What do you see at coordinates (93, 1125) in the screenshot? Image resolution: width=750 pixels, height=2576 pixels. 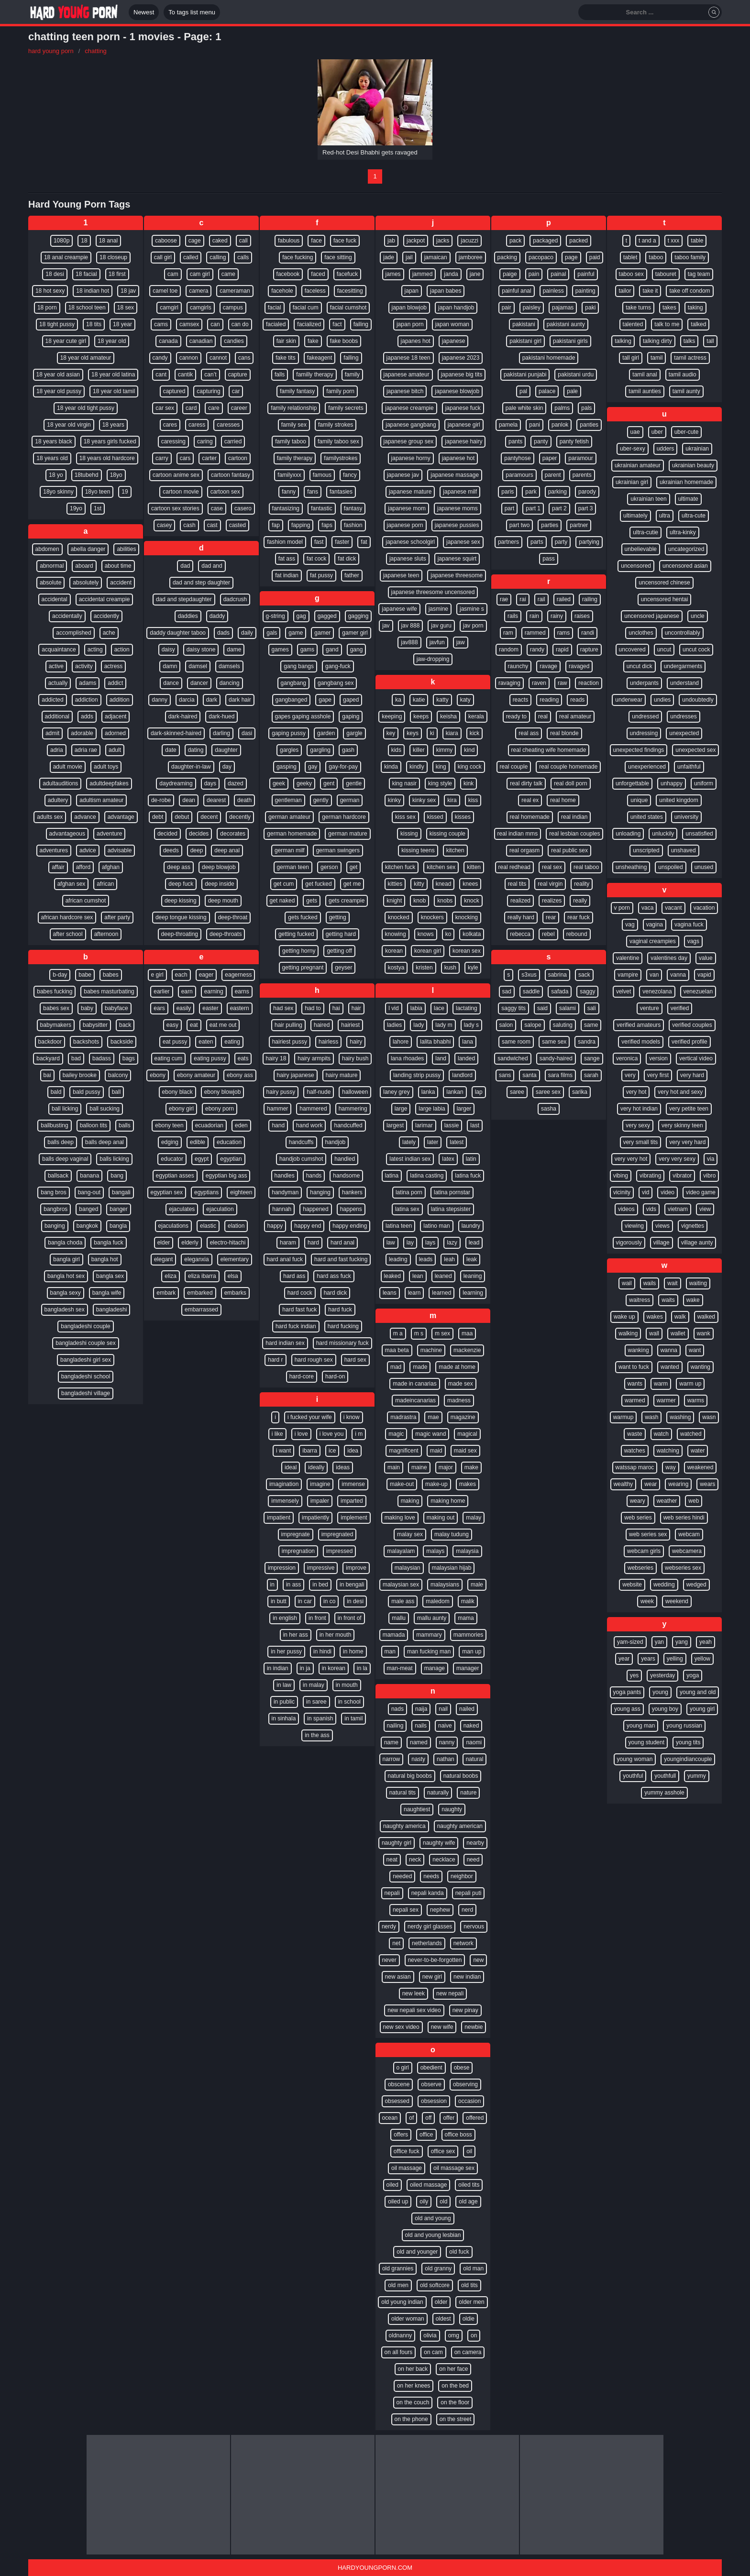 I see `balloon tits` at bounding box center [93, 1125].